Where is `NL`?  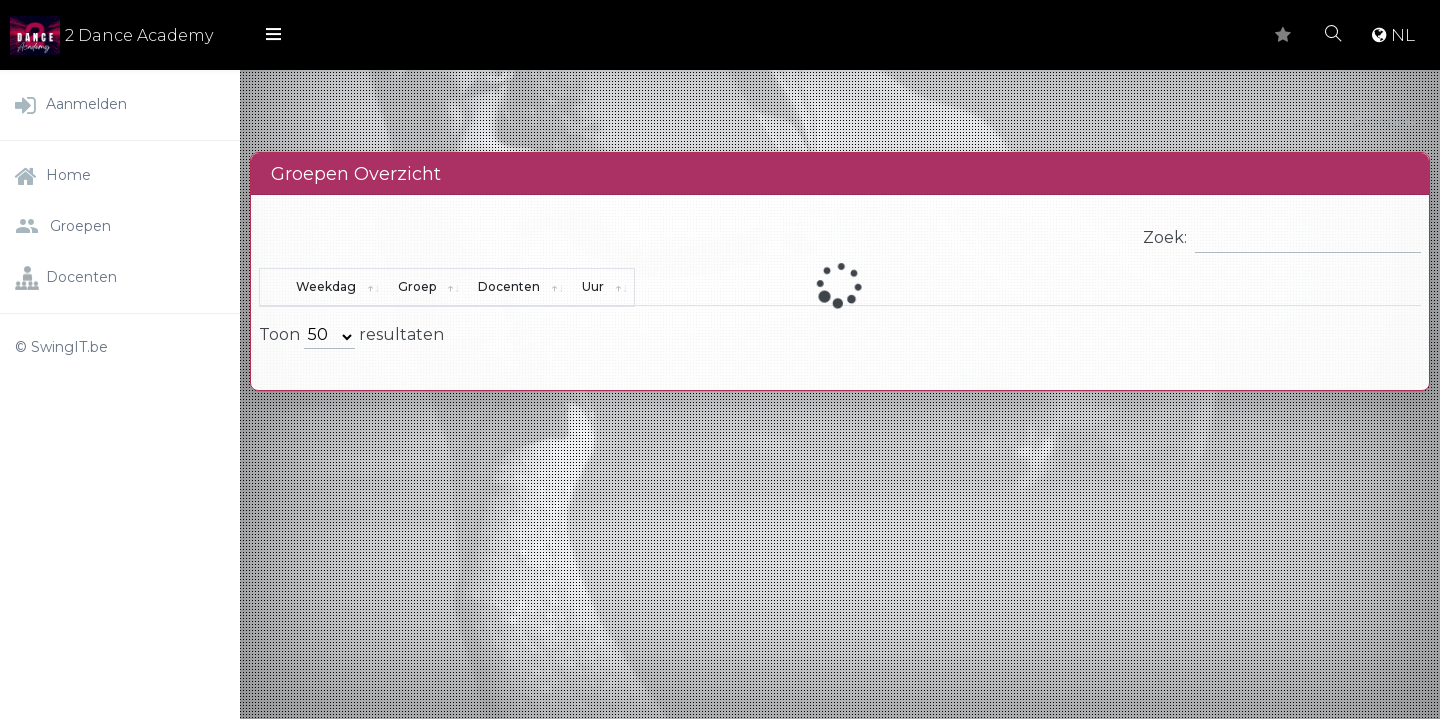
NL is located at coordinates (1393, 35).